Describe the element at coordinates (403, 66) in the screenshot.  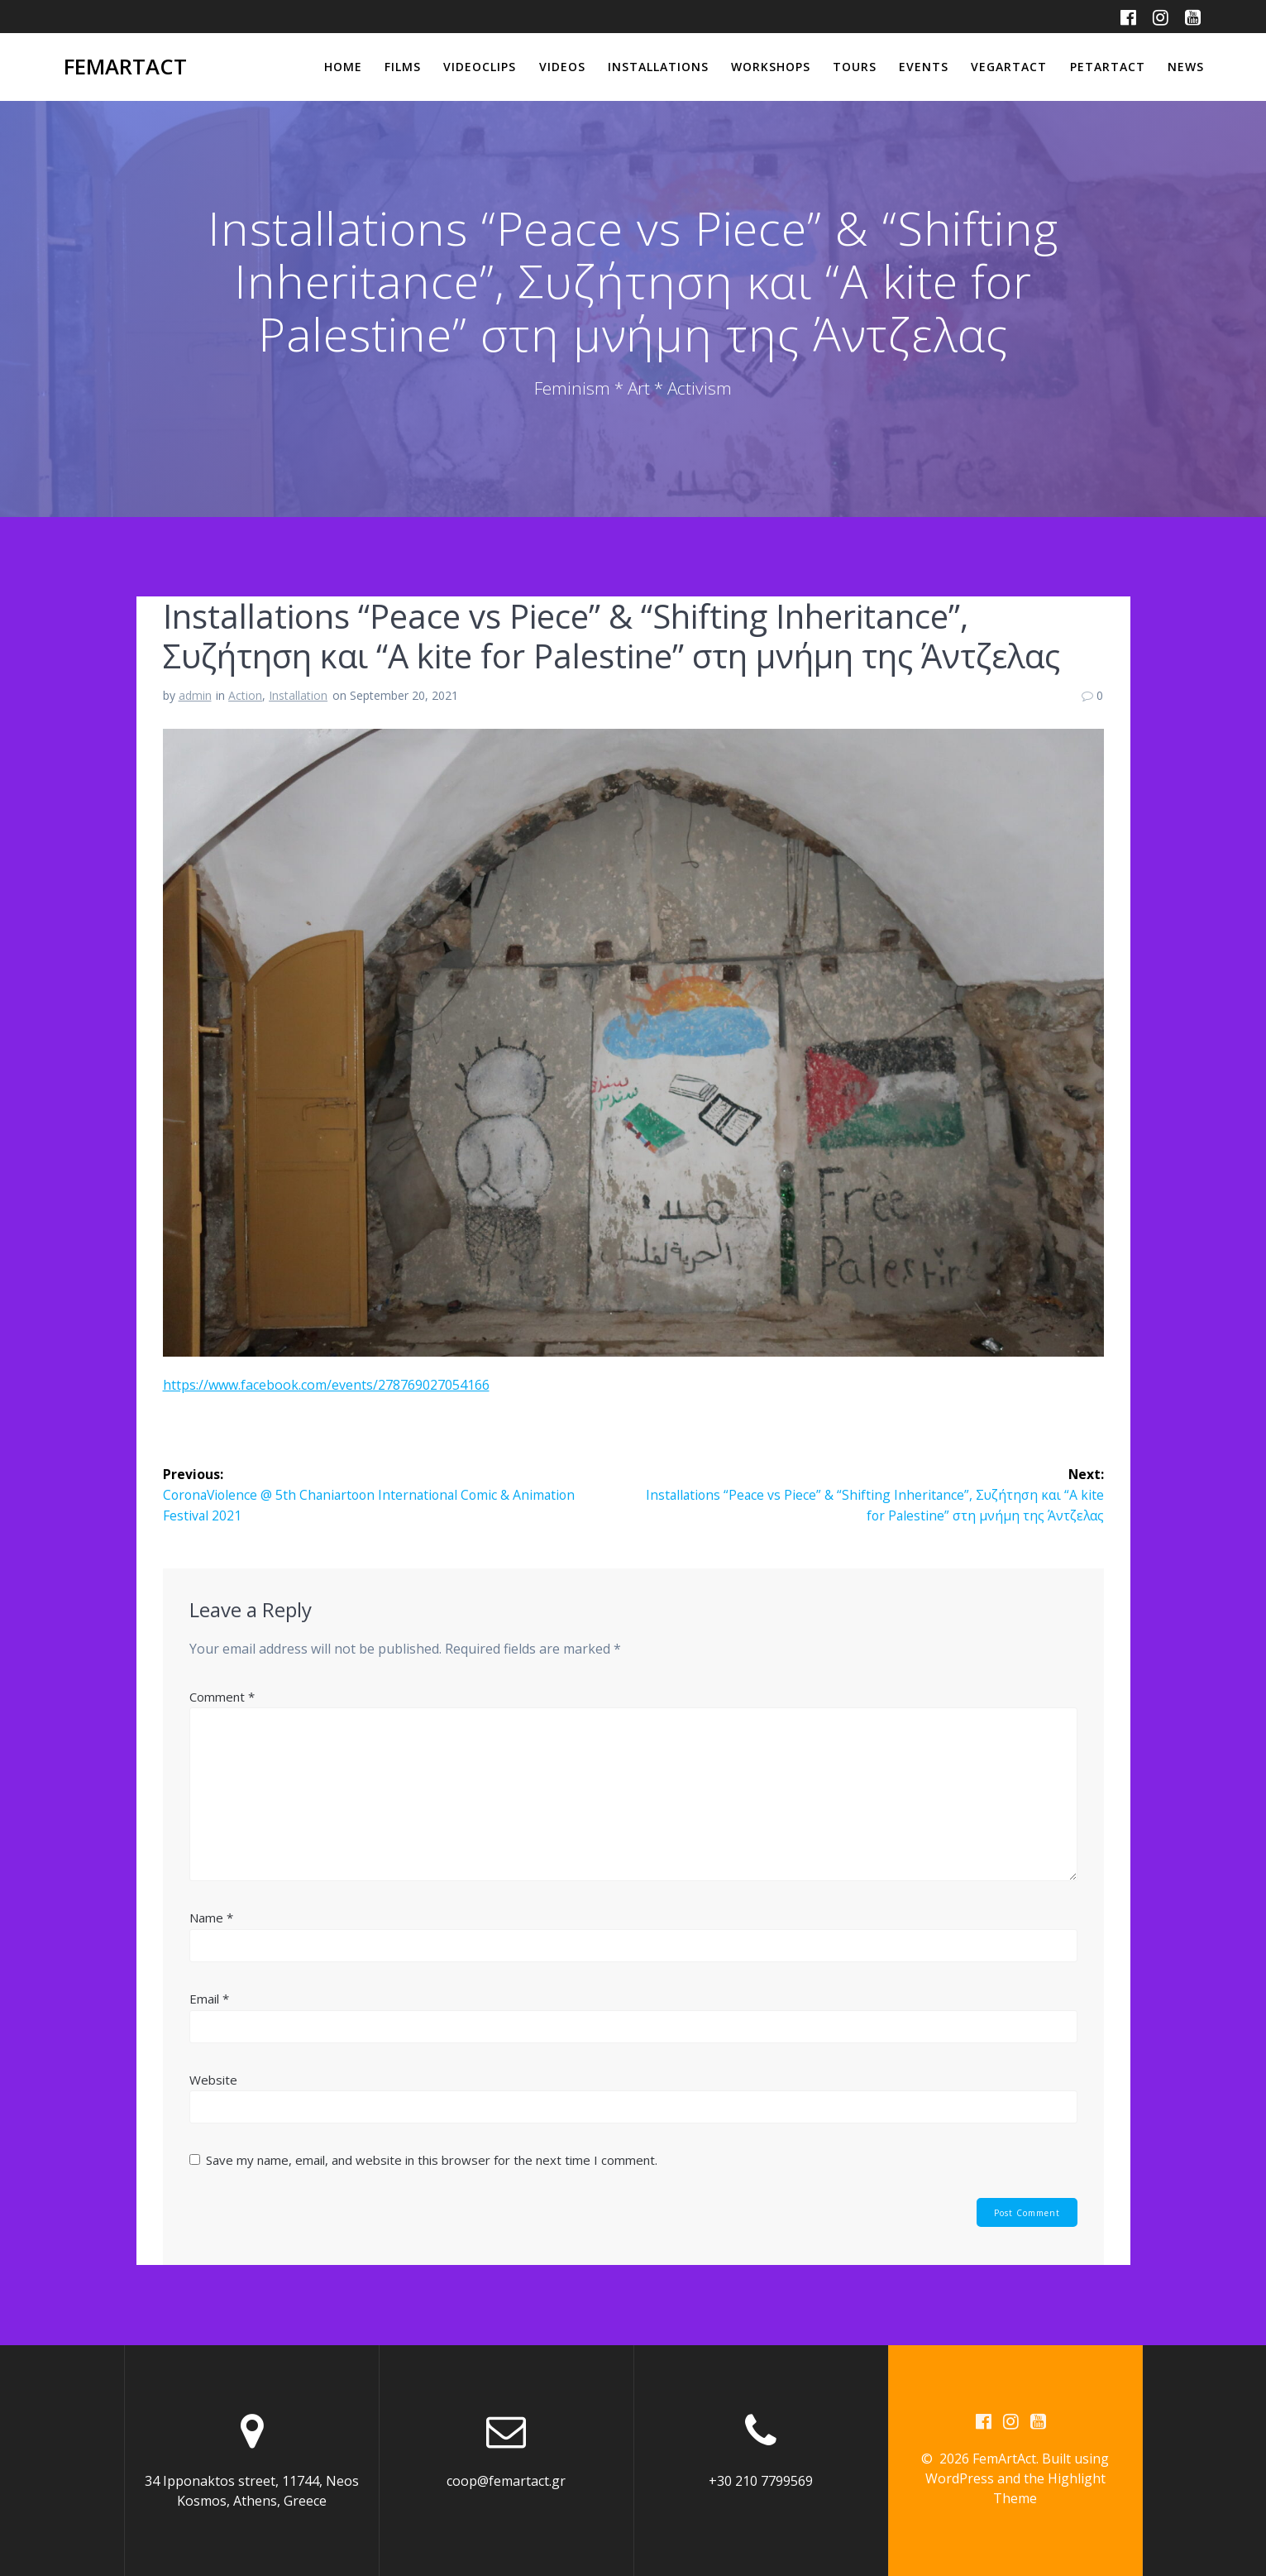
I see `Films` at that location.